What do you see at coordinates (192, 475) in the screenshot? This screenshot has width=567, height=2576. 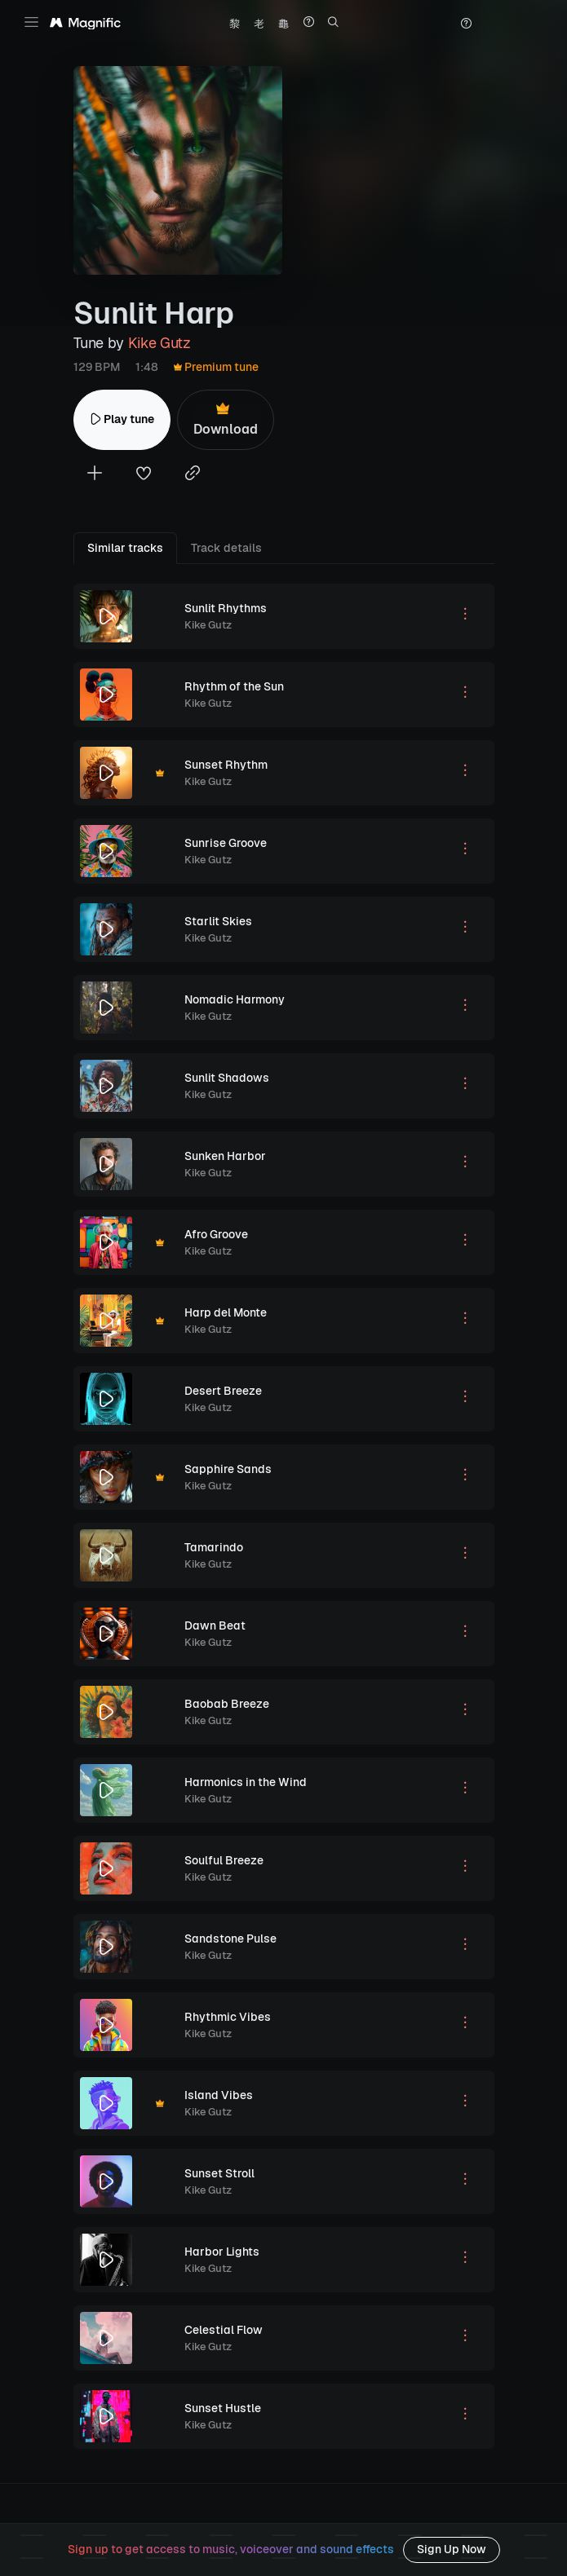 I see `[Copy link to clipboard]` at bounding box center [192, 475].